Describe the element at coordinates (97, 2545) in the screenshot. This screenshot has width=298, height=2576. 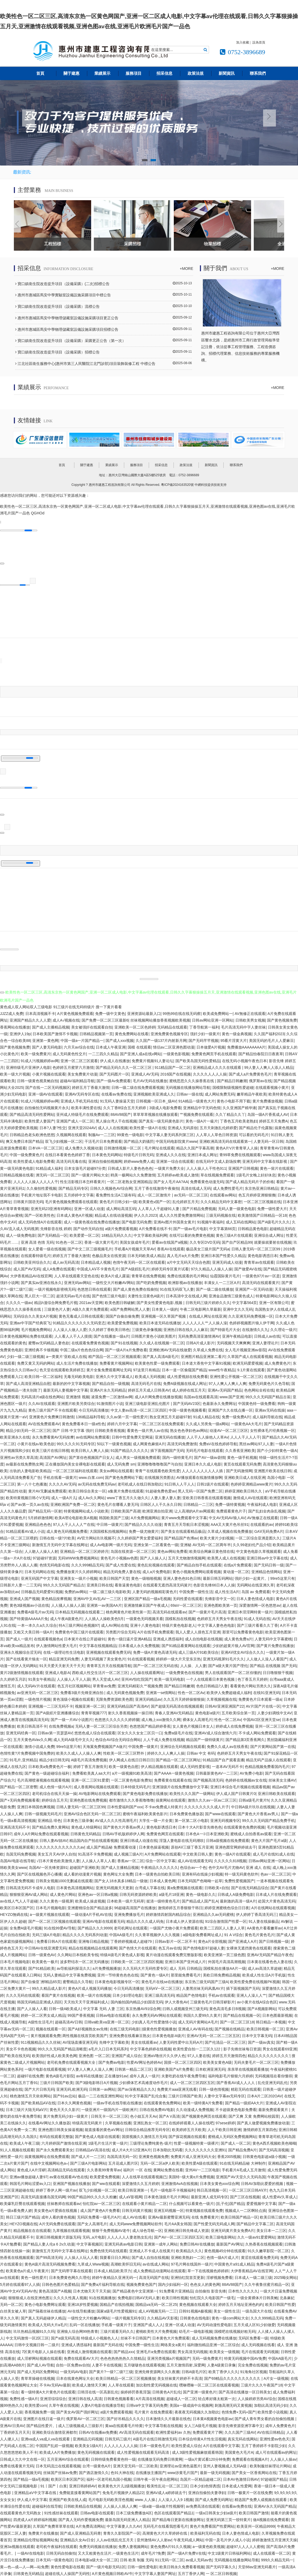
I see `免费无码视频在线播放` at that location.